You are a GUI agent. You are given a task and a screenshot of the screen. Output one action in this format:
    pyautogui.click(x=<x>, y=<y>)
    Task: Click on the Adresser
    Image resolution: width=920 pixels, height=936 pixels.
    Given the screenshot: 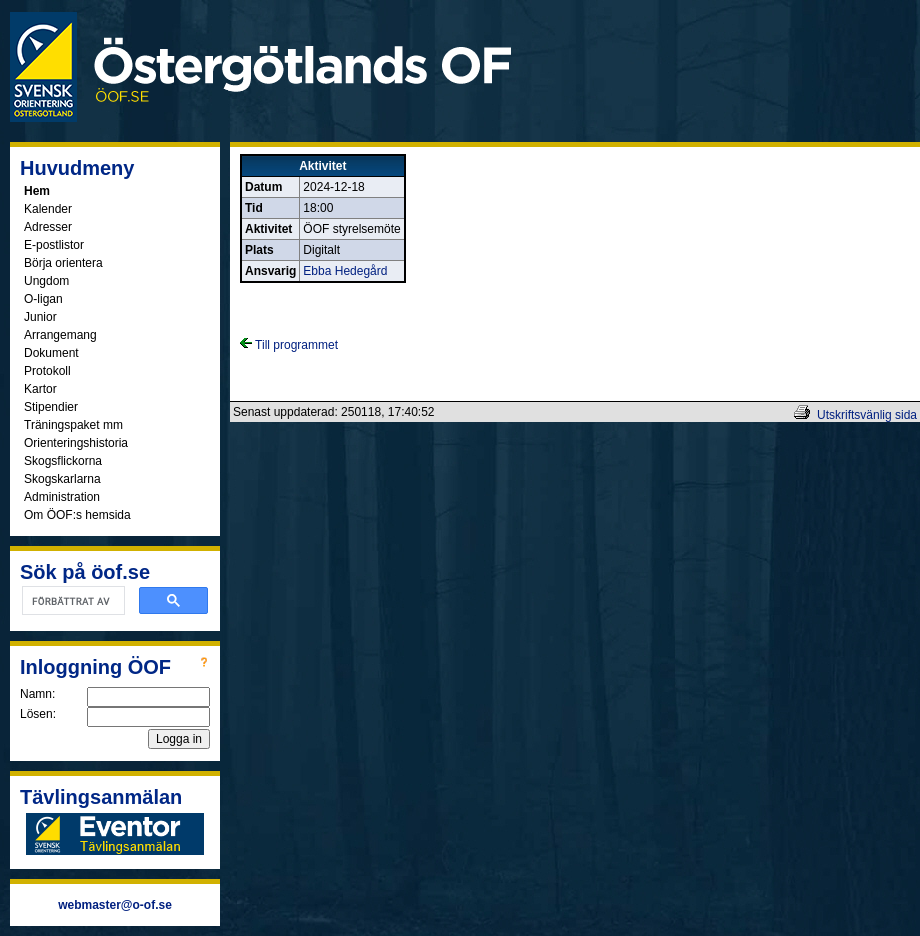 What is the action you would take?
    pyautogui.click(x=48, y=227)
    